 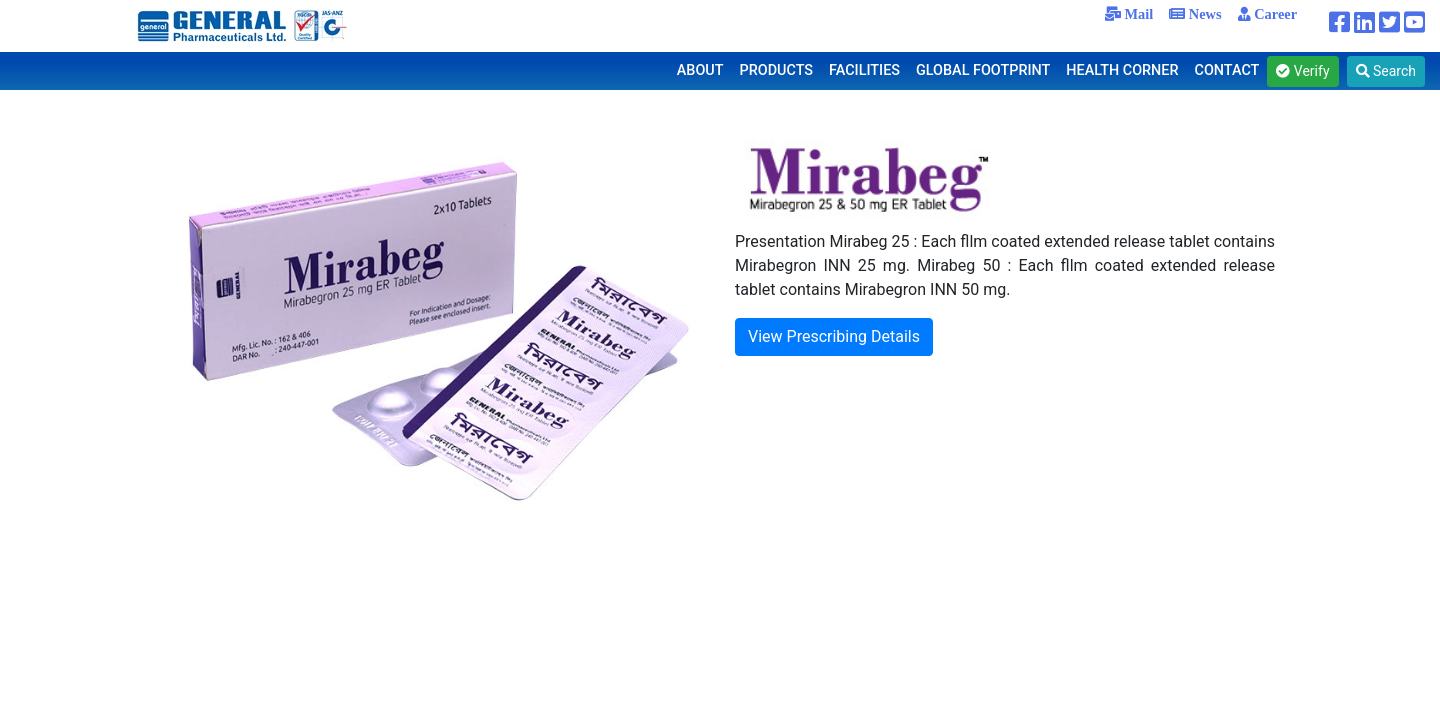 I want to click on PRODUCTS [button], so click(x=777, y=70).